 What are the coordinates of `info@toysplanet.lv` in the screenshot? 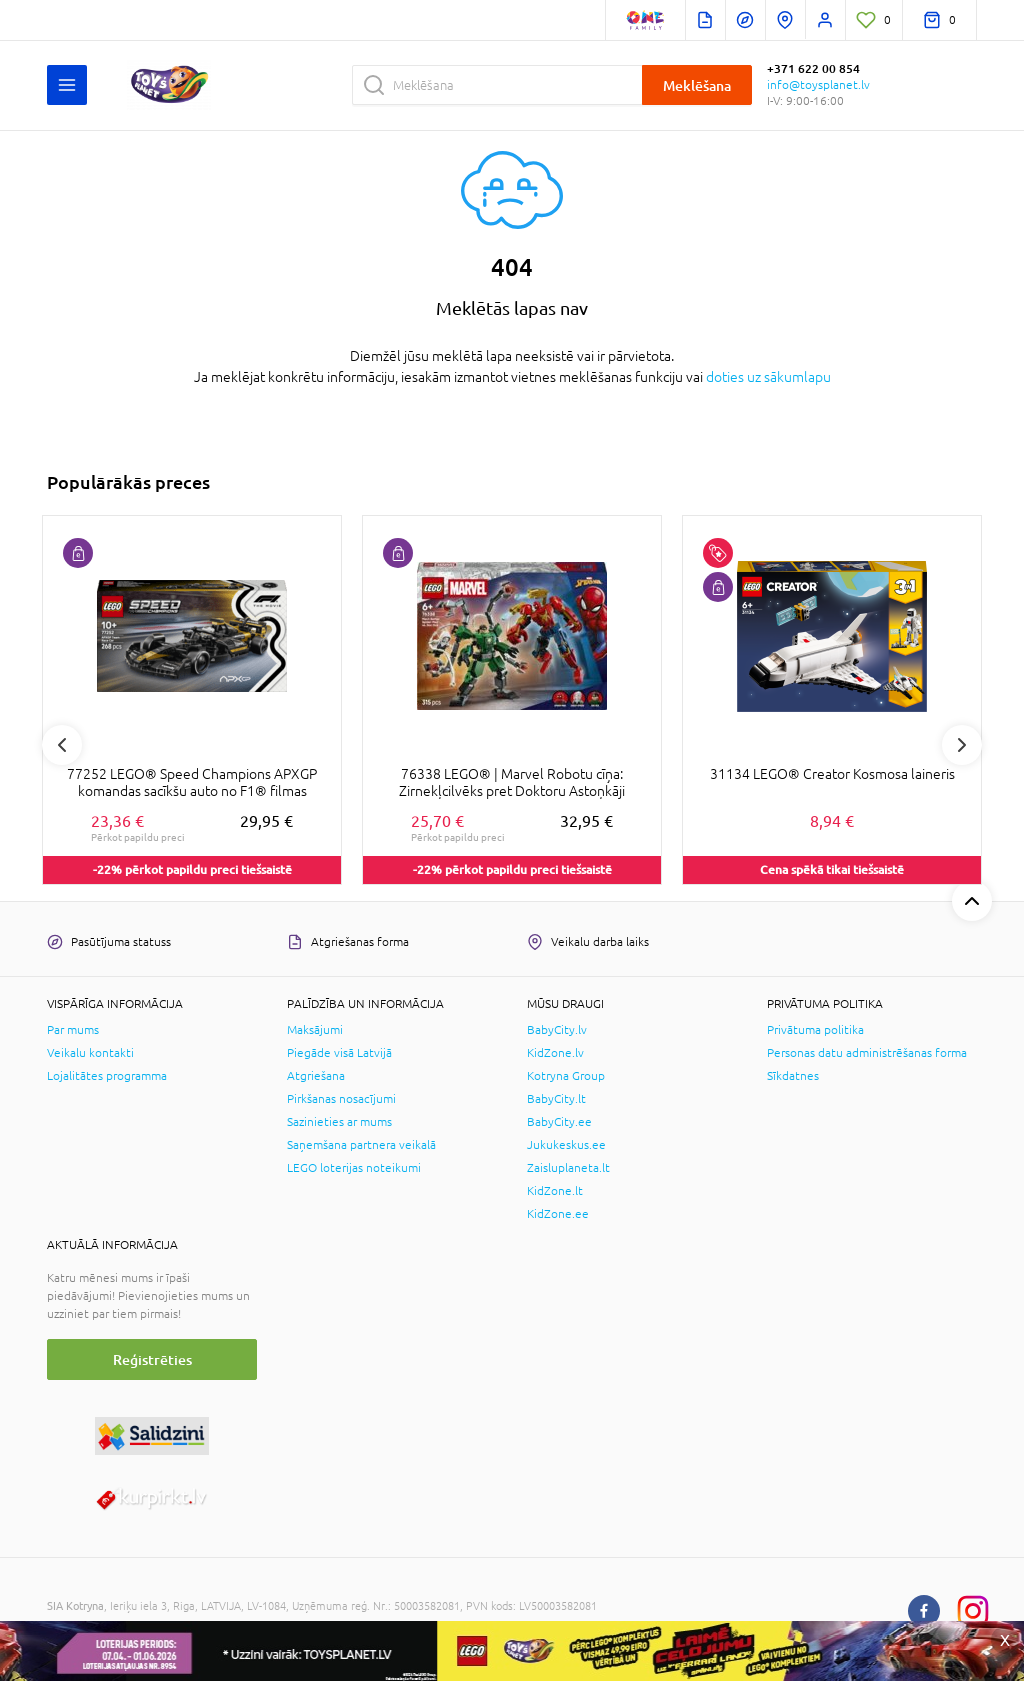 It's located at (818, 85).